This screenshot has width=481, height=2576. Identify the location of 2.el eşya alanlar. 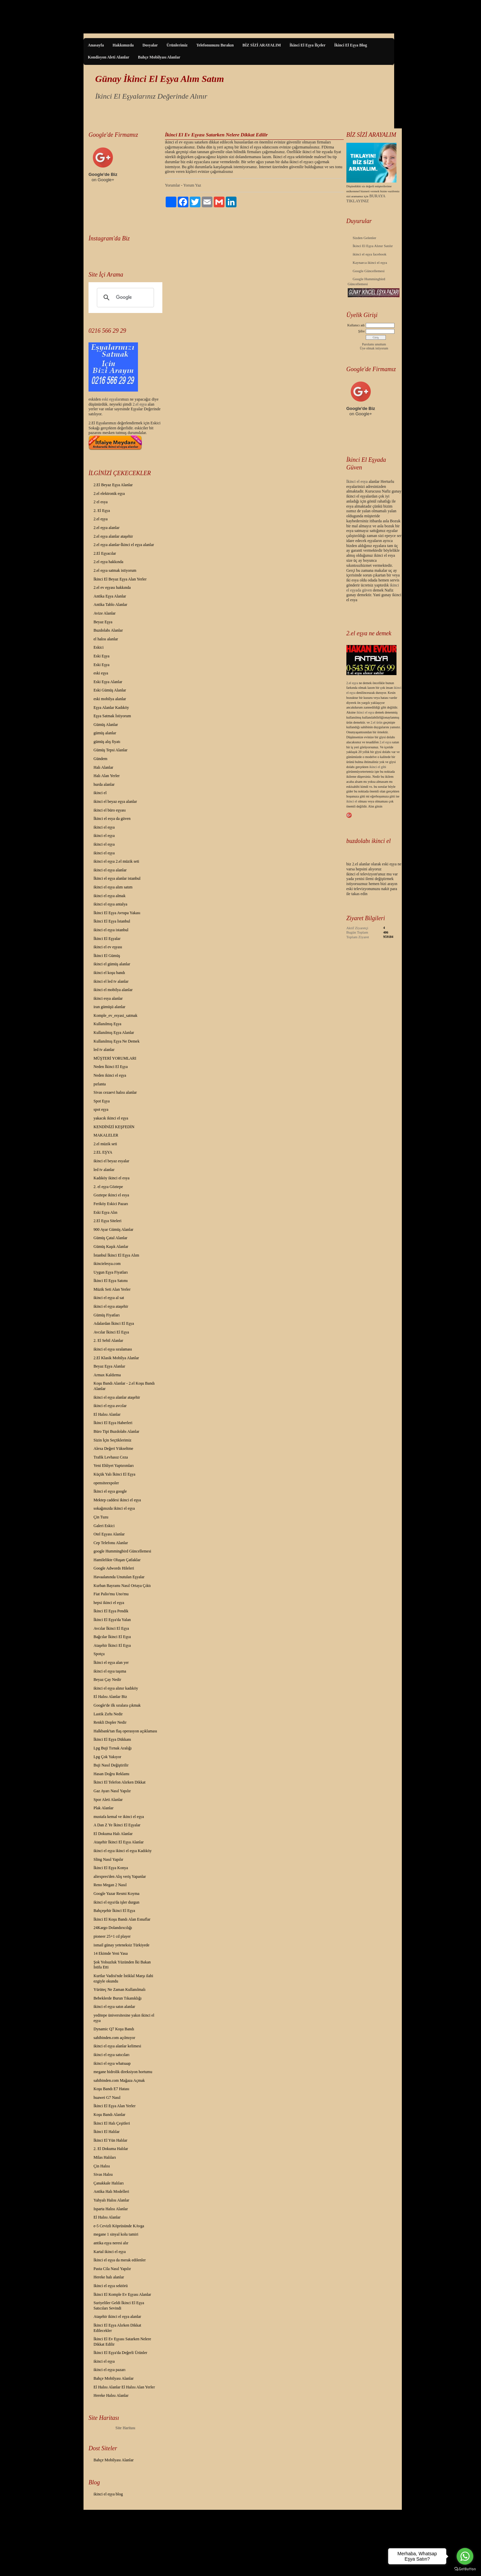
(107, 527).